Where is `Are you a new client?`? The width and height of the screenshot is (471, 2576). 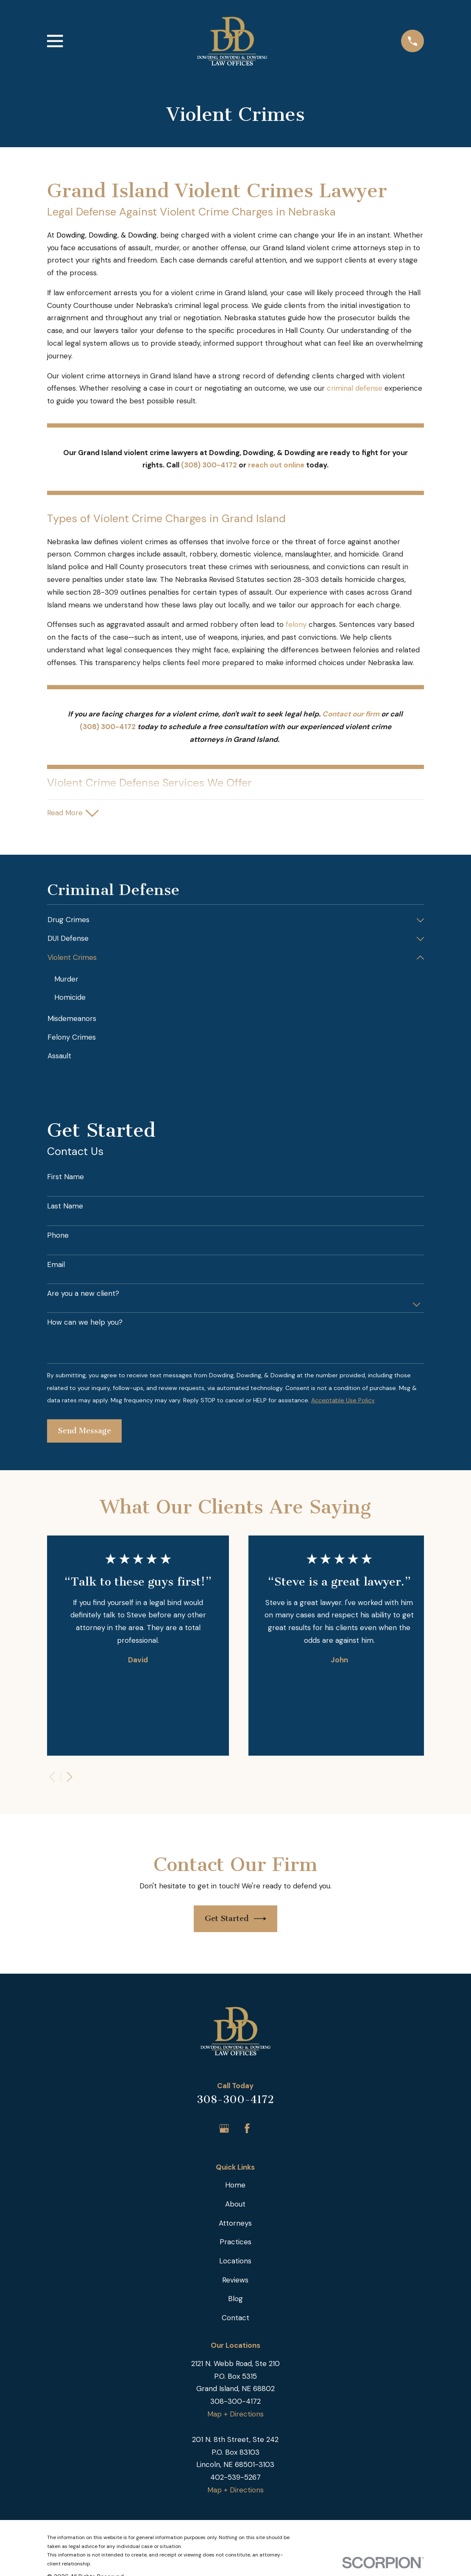
Are you a new client? is located at coordinates (83, 1294).